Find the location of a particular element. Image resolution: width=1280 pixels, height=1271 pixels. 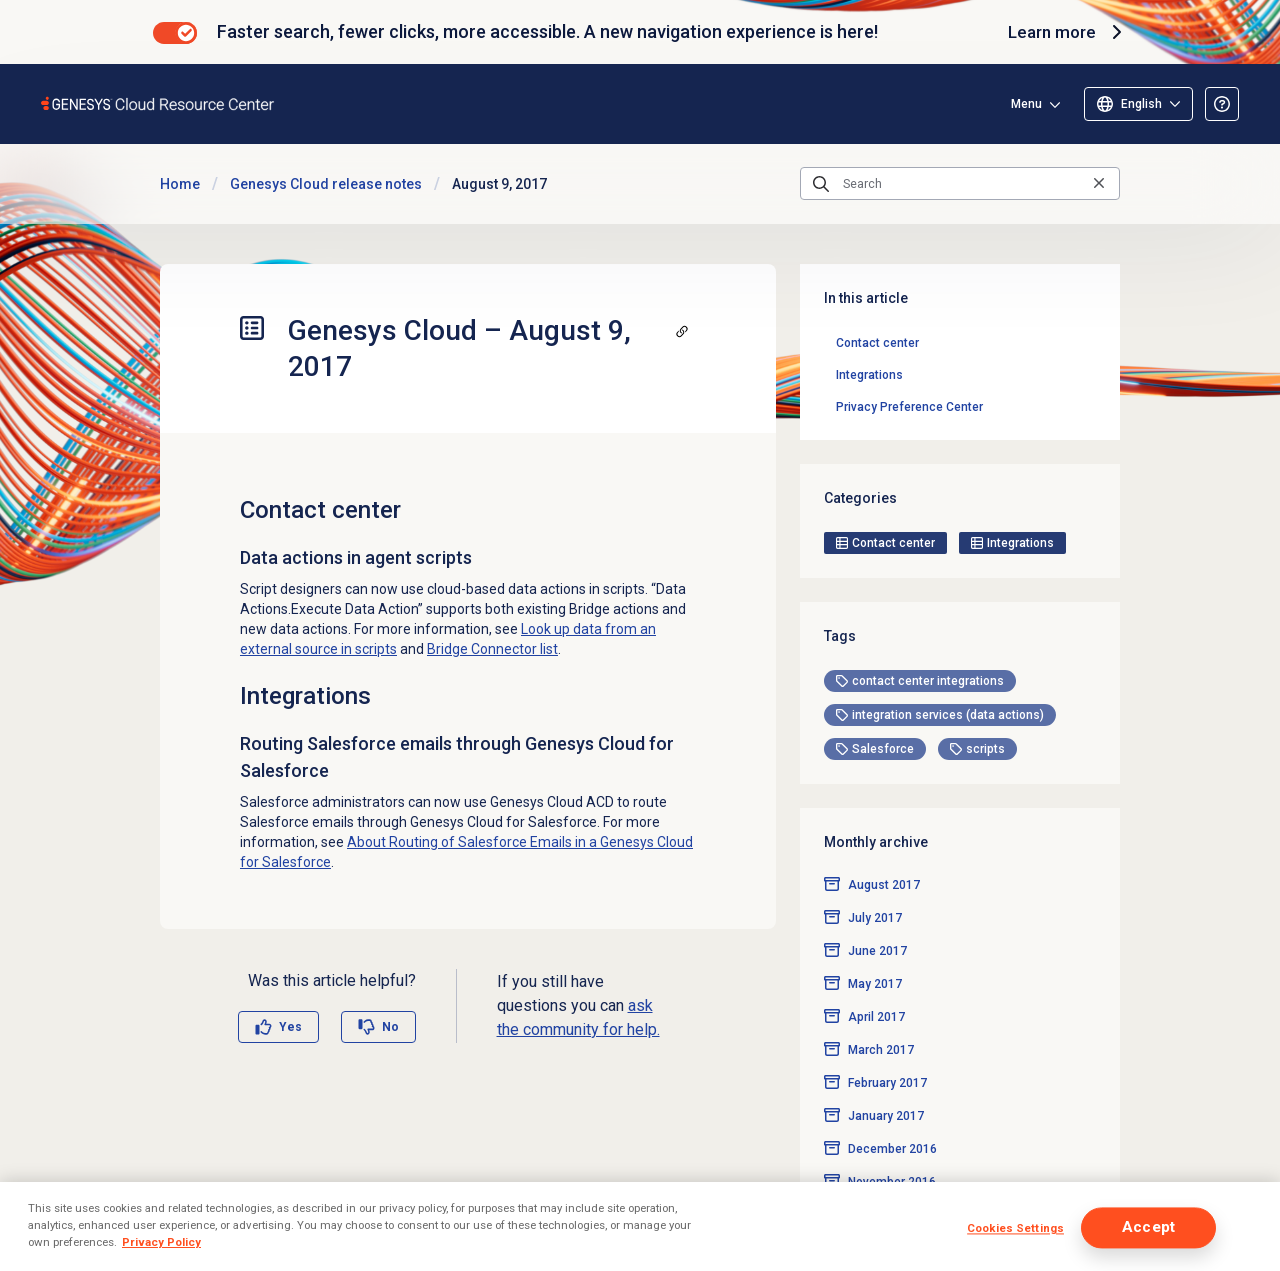

[Clear the search query] is located at coordinates (1099, 183).